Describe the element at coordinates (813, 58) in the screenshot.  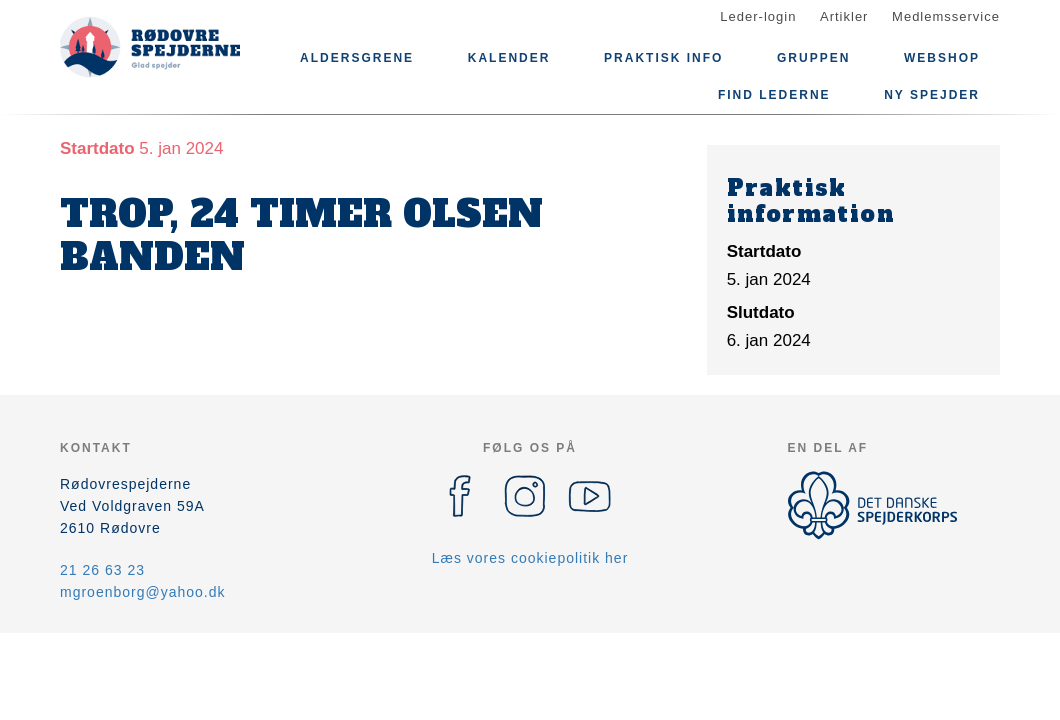
I see `Gruppen` at that location.